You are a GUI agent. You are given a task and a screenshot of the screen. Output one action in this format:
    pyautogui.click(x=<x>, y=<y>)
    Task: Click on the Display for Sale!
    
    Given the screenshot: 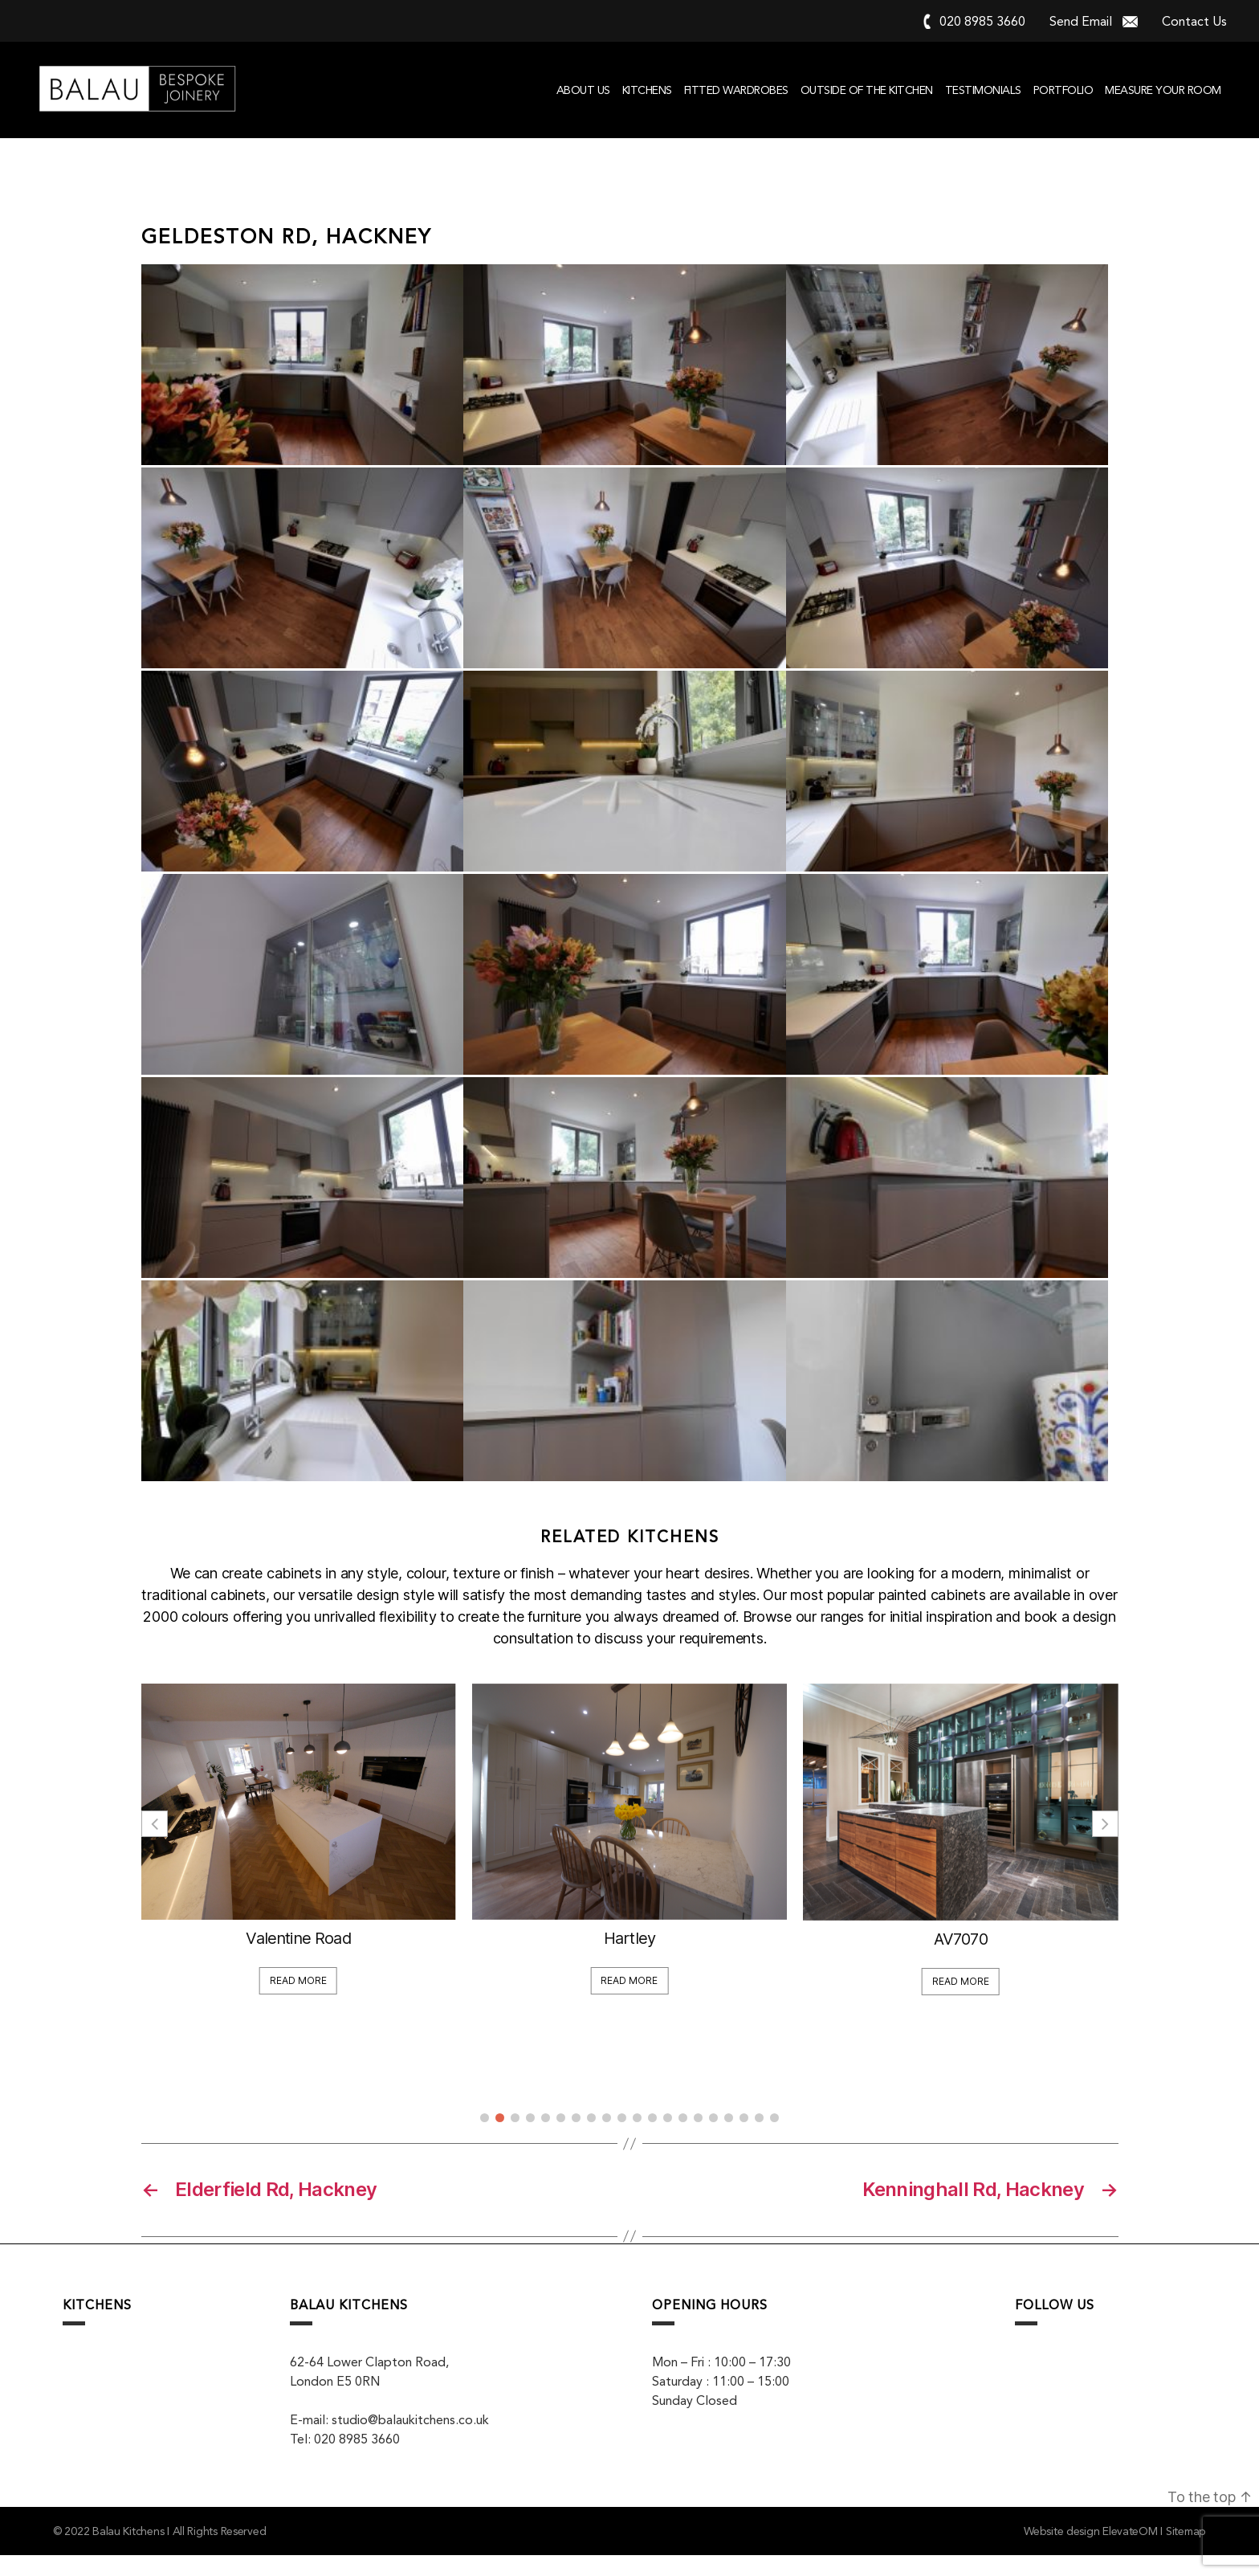 What is the action you would take?
    pyautogui.click(x=184, y=1953)
    